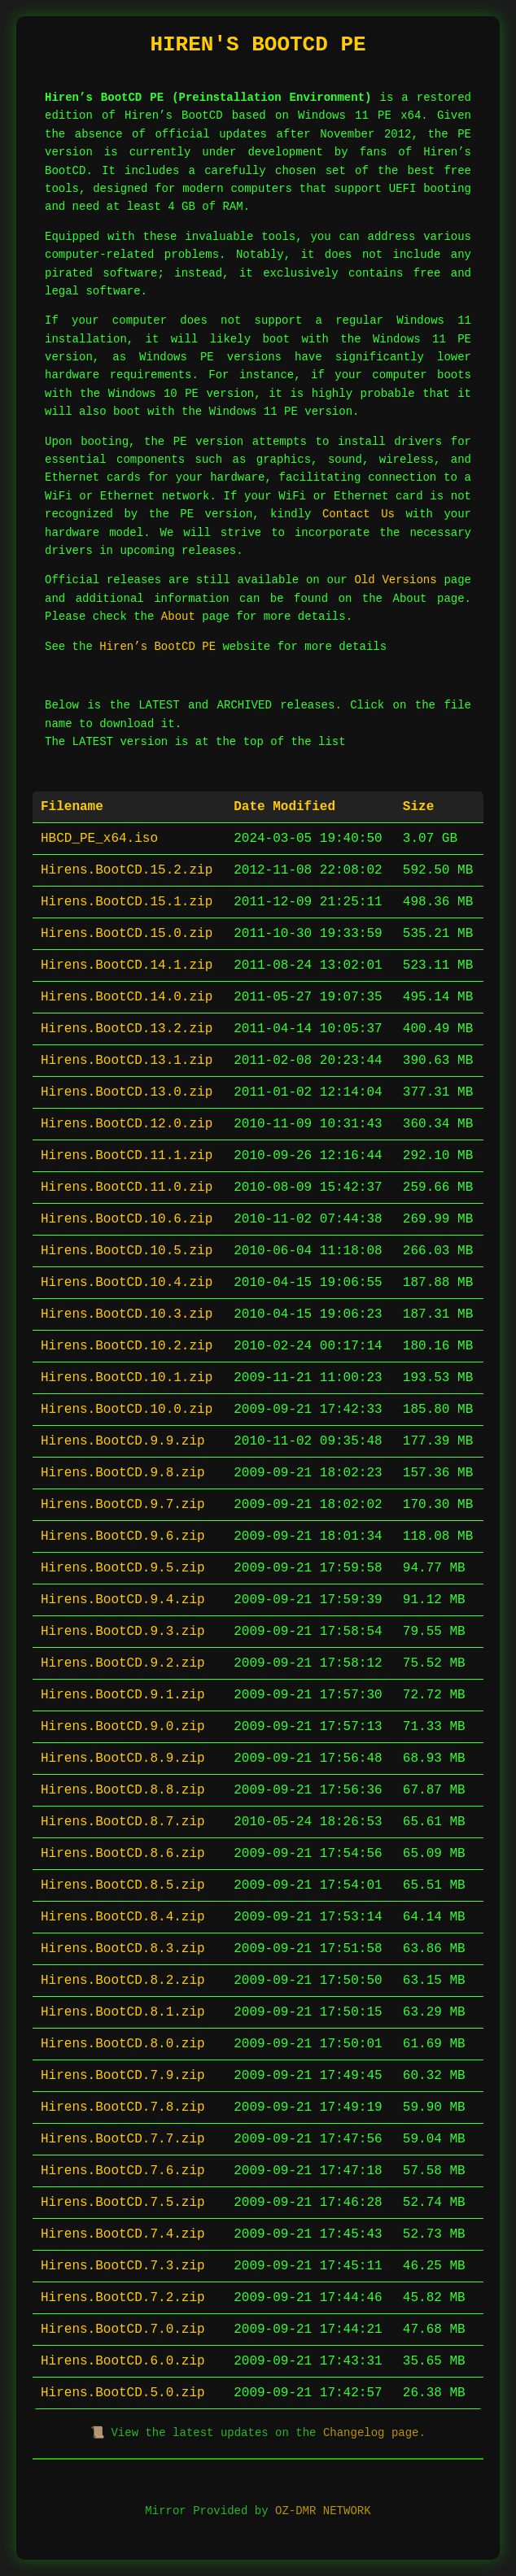 The height and width of the screenshot is (2576, 516). Describe the element at coordinates (123, 2234) in the screenshot. I see `Hirens.BootCD.7.4.zip` at that location.